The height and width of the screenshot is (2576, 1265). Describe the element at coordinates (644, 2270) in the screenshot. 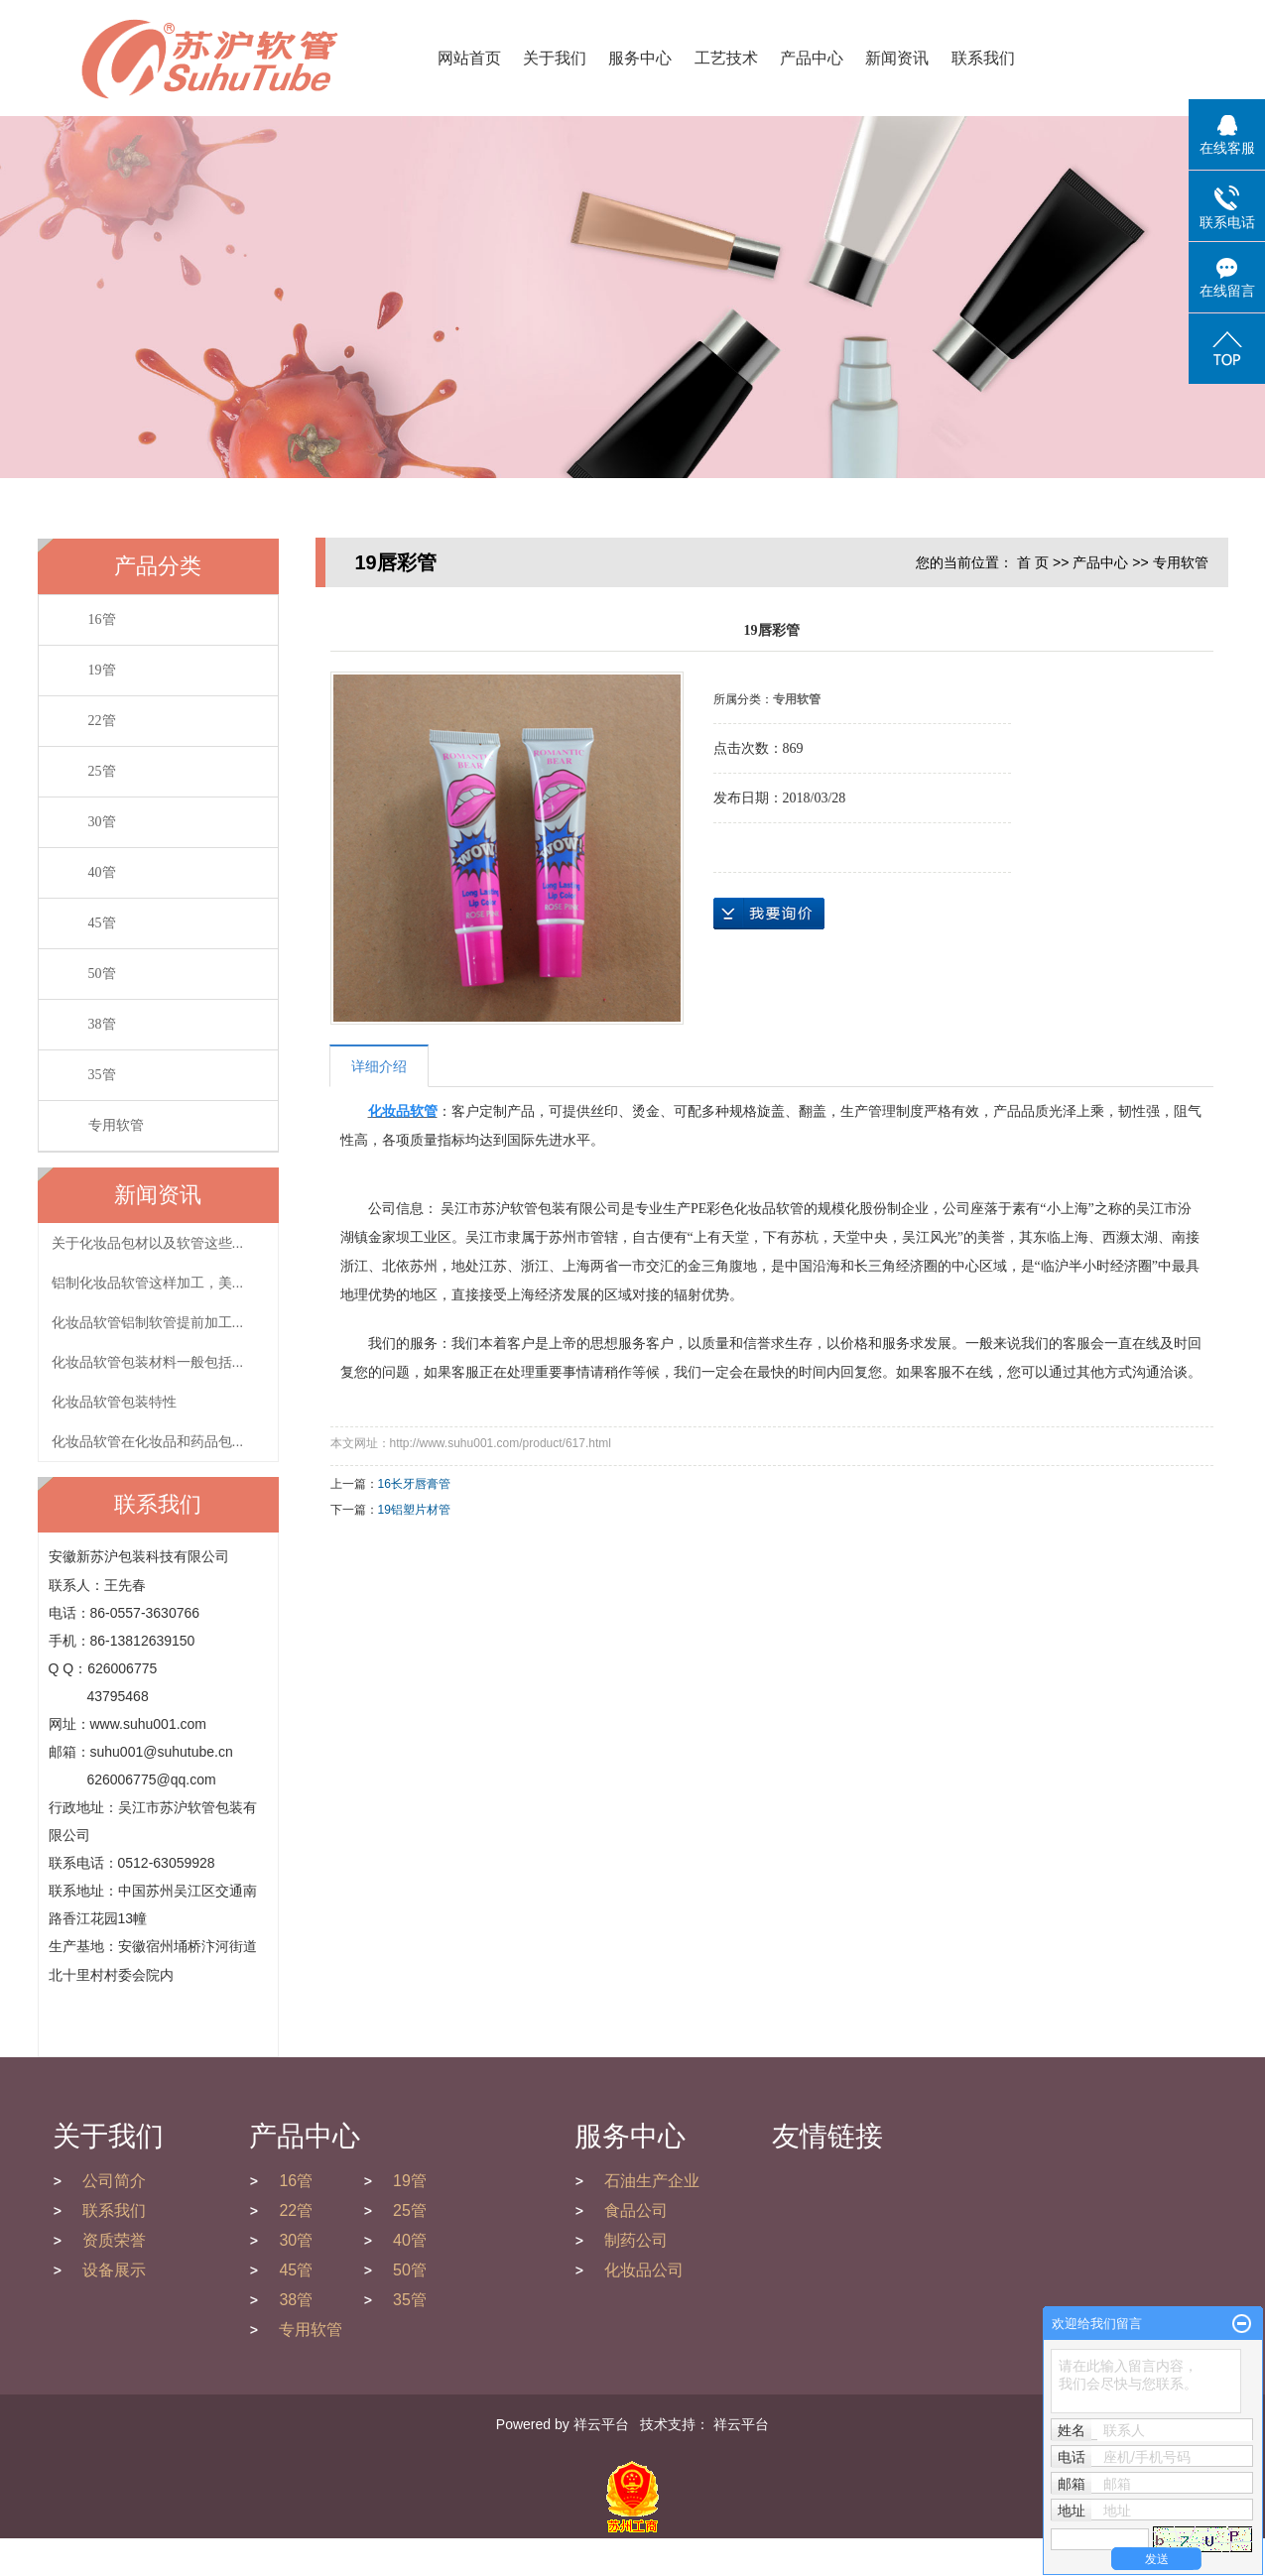

I see `化妆品公司` at that location.